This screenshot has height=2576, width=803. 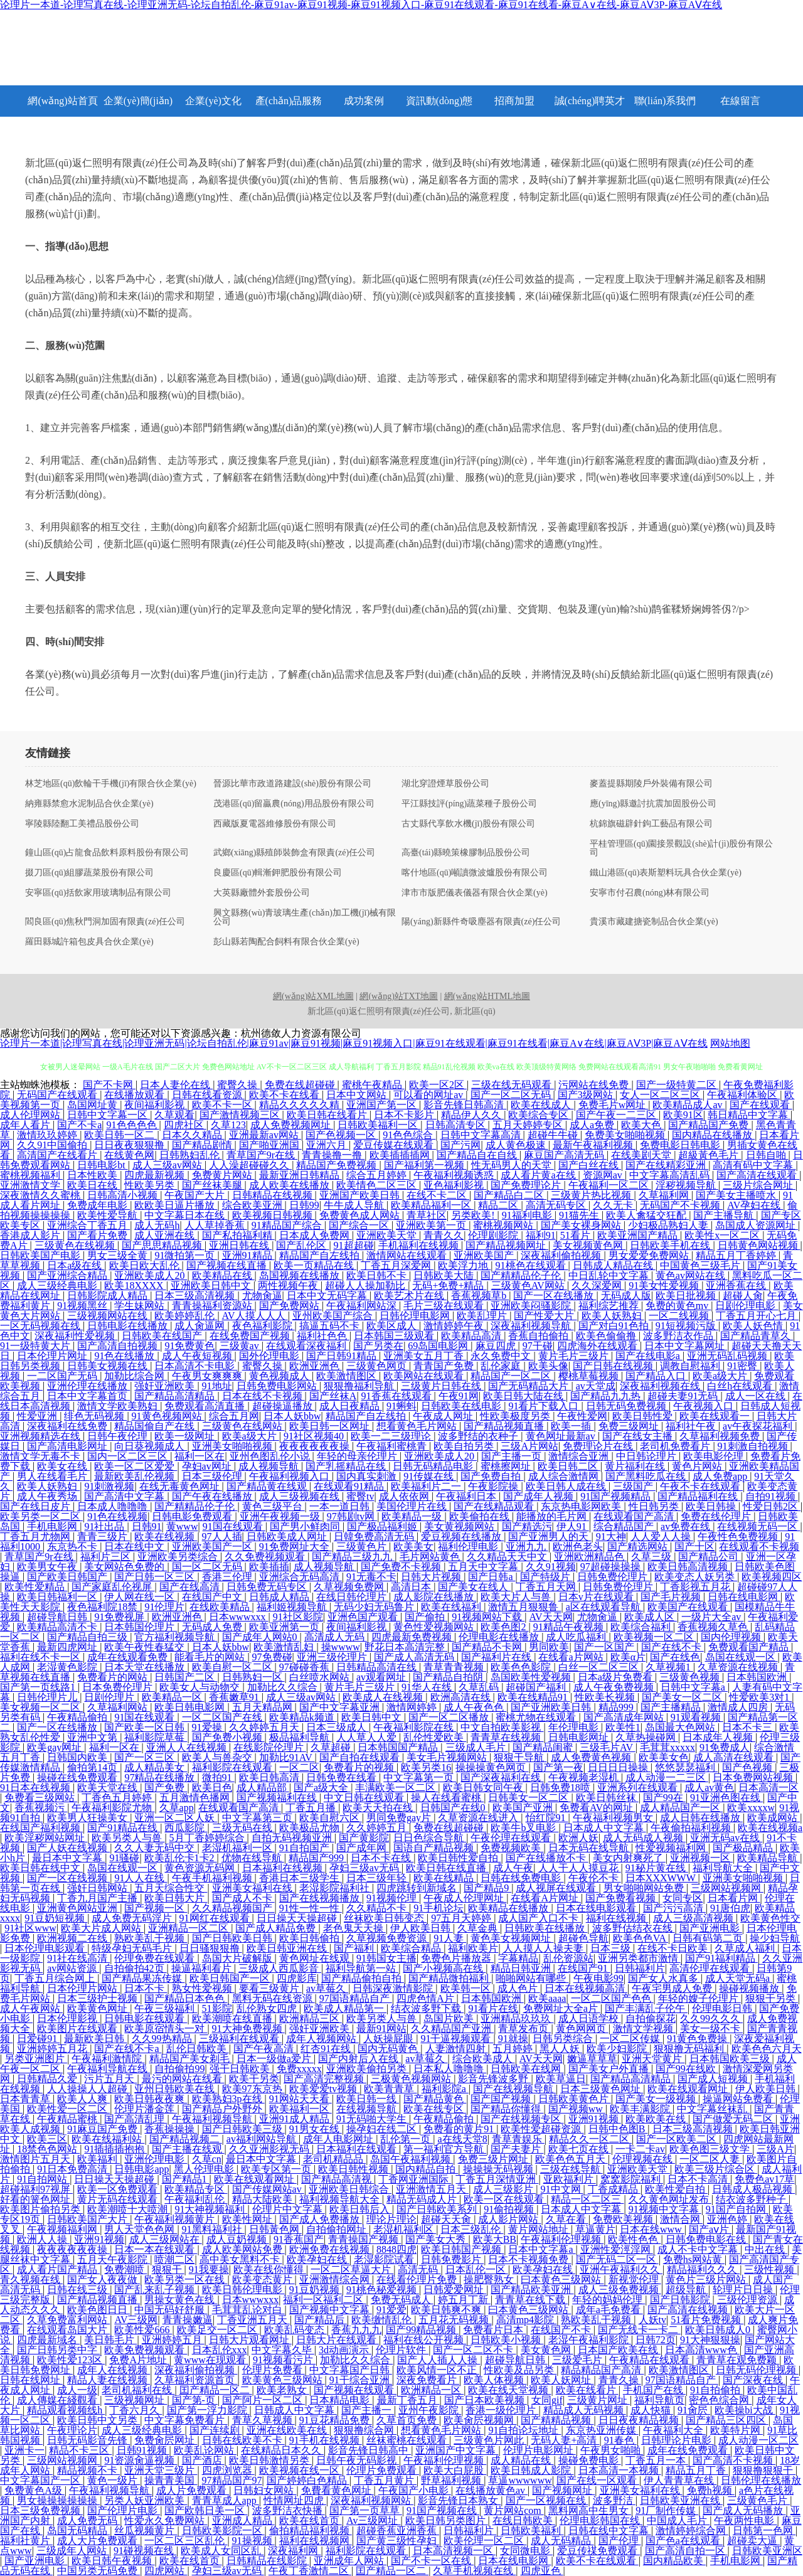 I want to click on 成人三级影片, so click(x=504, y=2189).